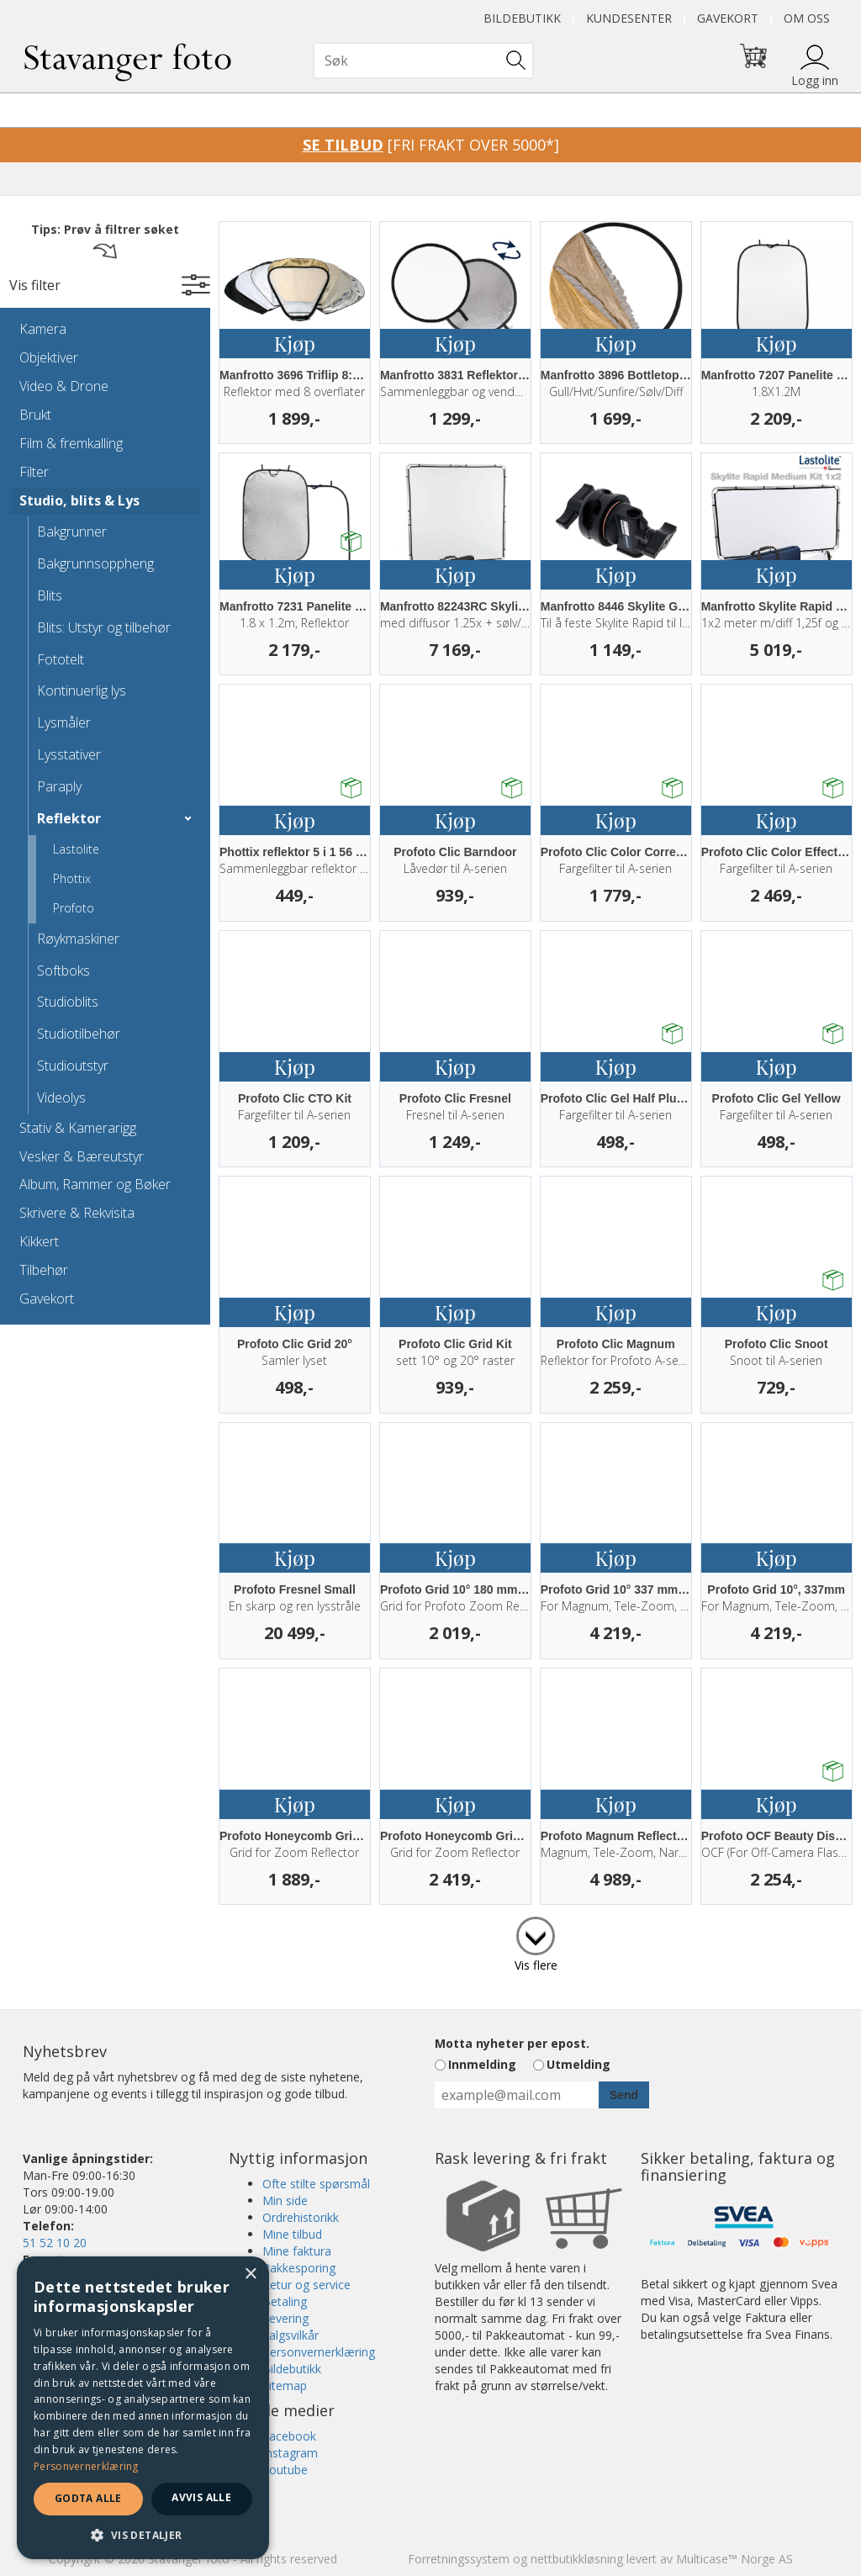 This screenshot has height=2576, width=861. What do you see at coordinates (318, 2352) in the screenshot?
I see `Personvernerklæring` at bounding box center [318, 2352].